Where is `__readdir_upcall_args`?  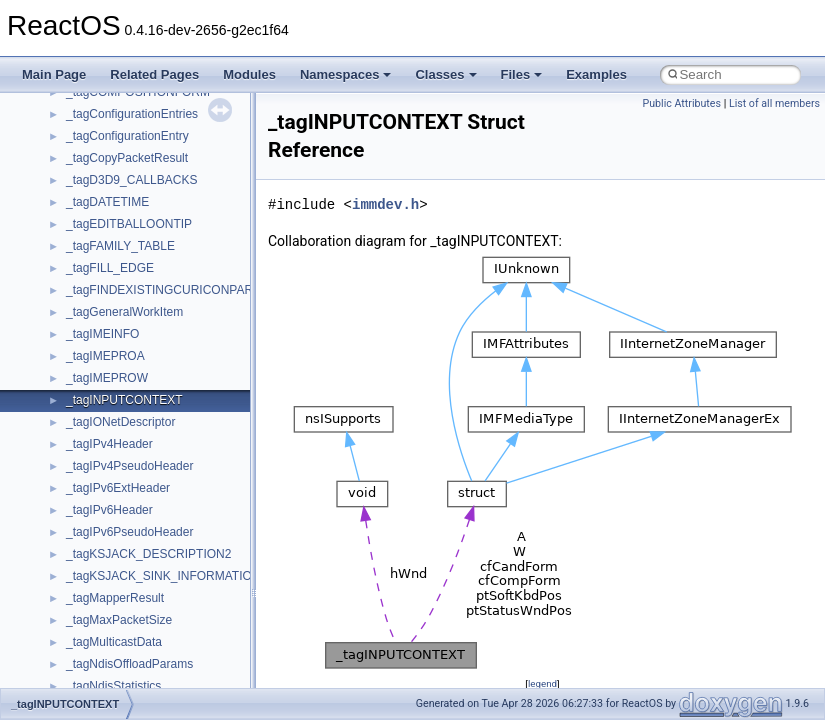 __readdir_upcall_args is located at coordinates (125, 349).